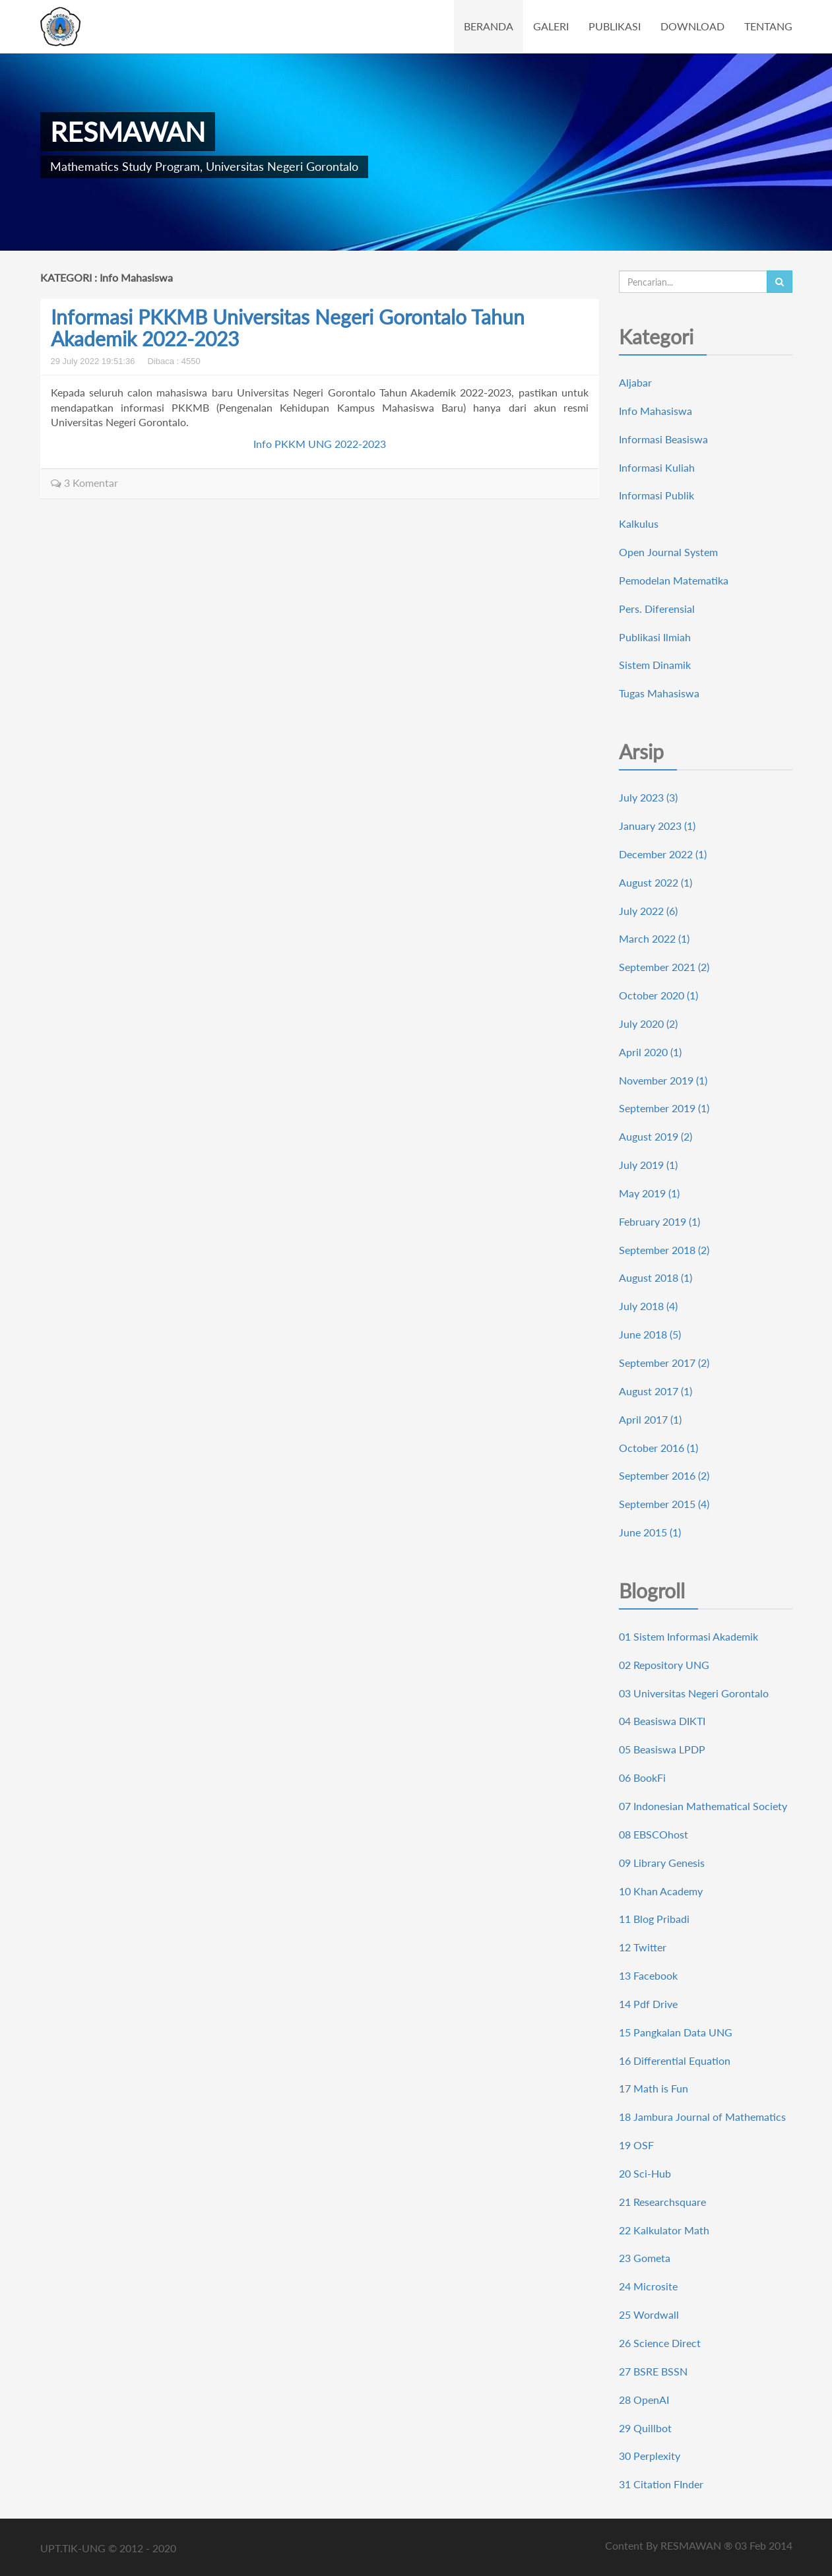 The width and height of the screenshot is (832, 2576). What do you see at coordinates (645, 2173) in the screenshot?
I see `20 Sci-Hub` at bounding box center [645, 2173].